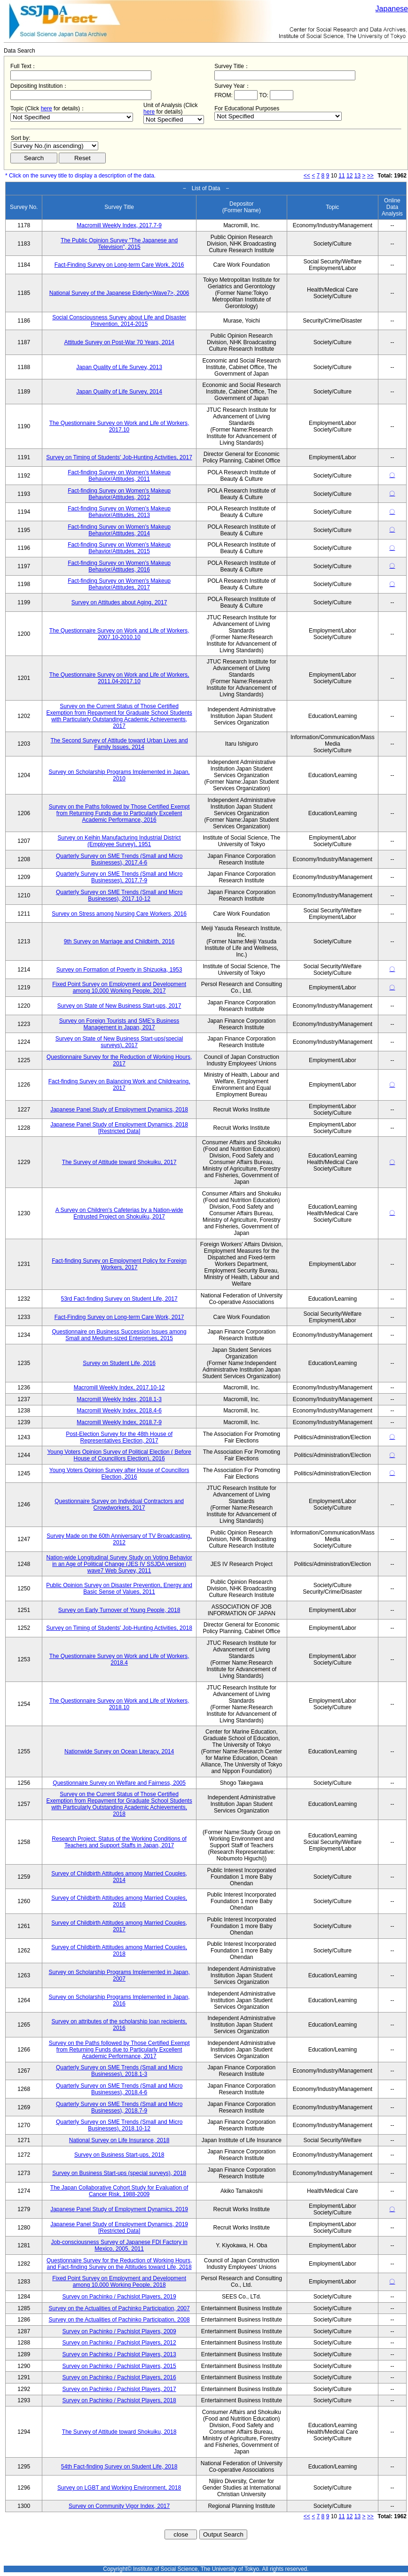  What do you see at coordinates (119, 841) in the screenshot?
I see `Survey on Keihin Manufacturing Industrial District (Employee Survey), 1951` at bounding box center [119, 841].